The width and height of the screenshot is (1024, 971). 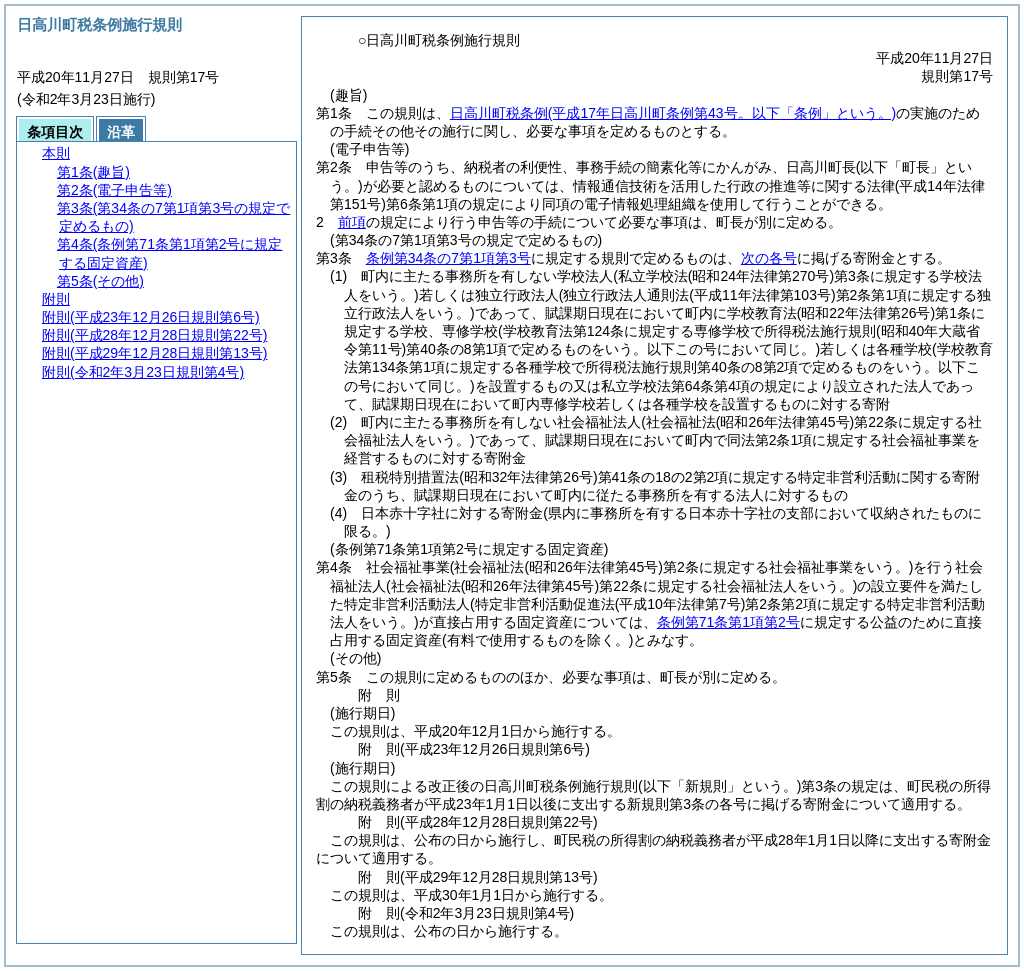 What do you see at coordinates (352, 222) in the screenshot?
I see `前項` at bounding box center [352, 222].